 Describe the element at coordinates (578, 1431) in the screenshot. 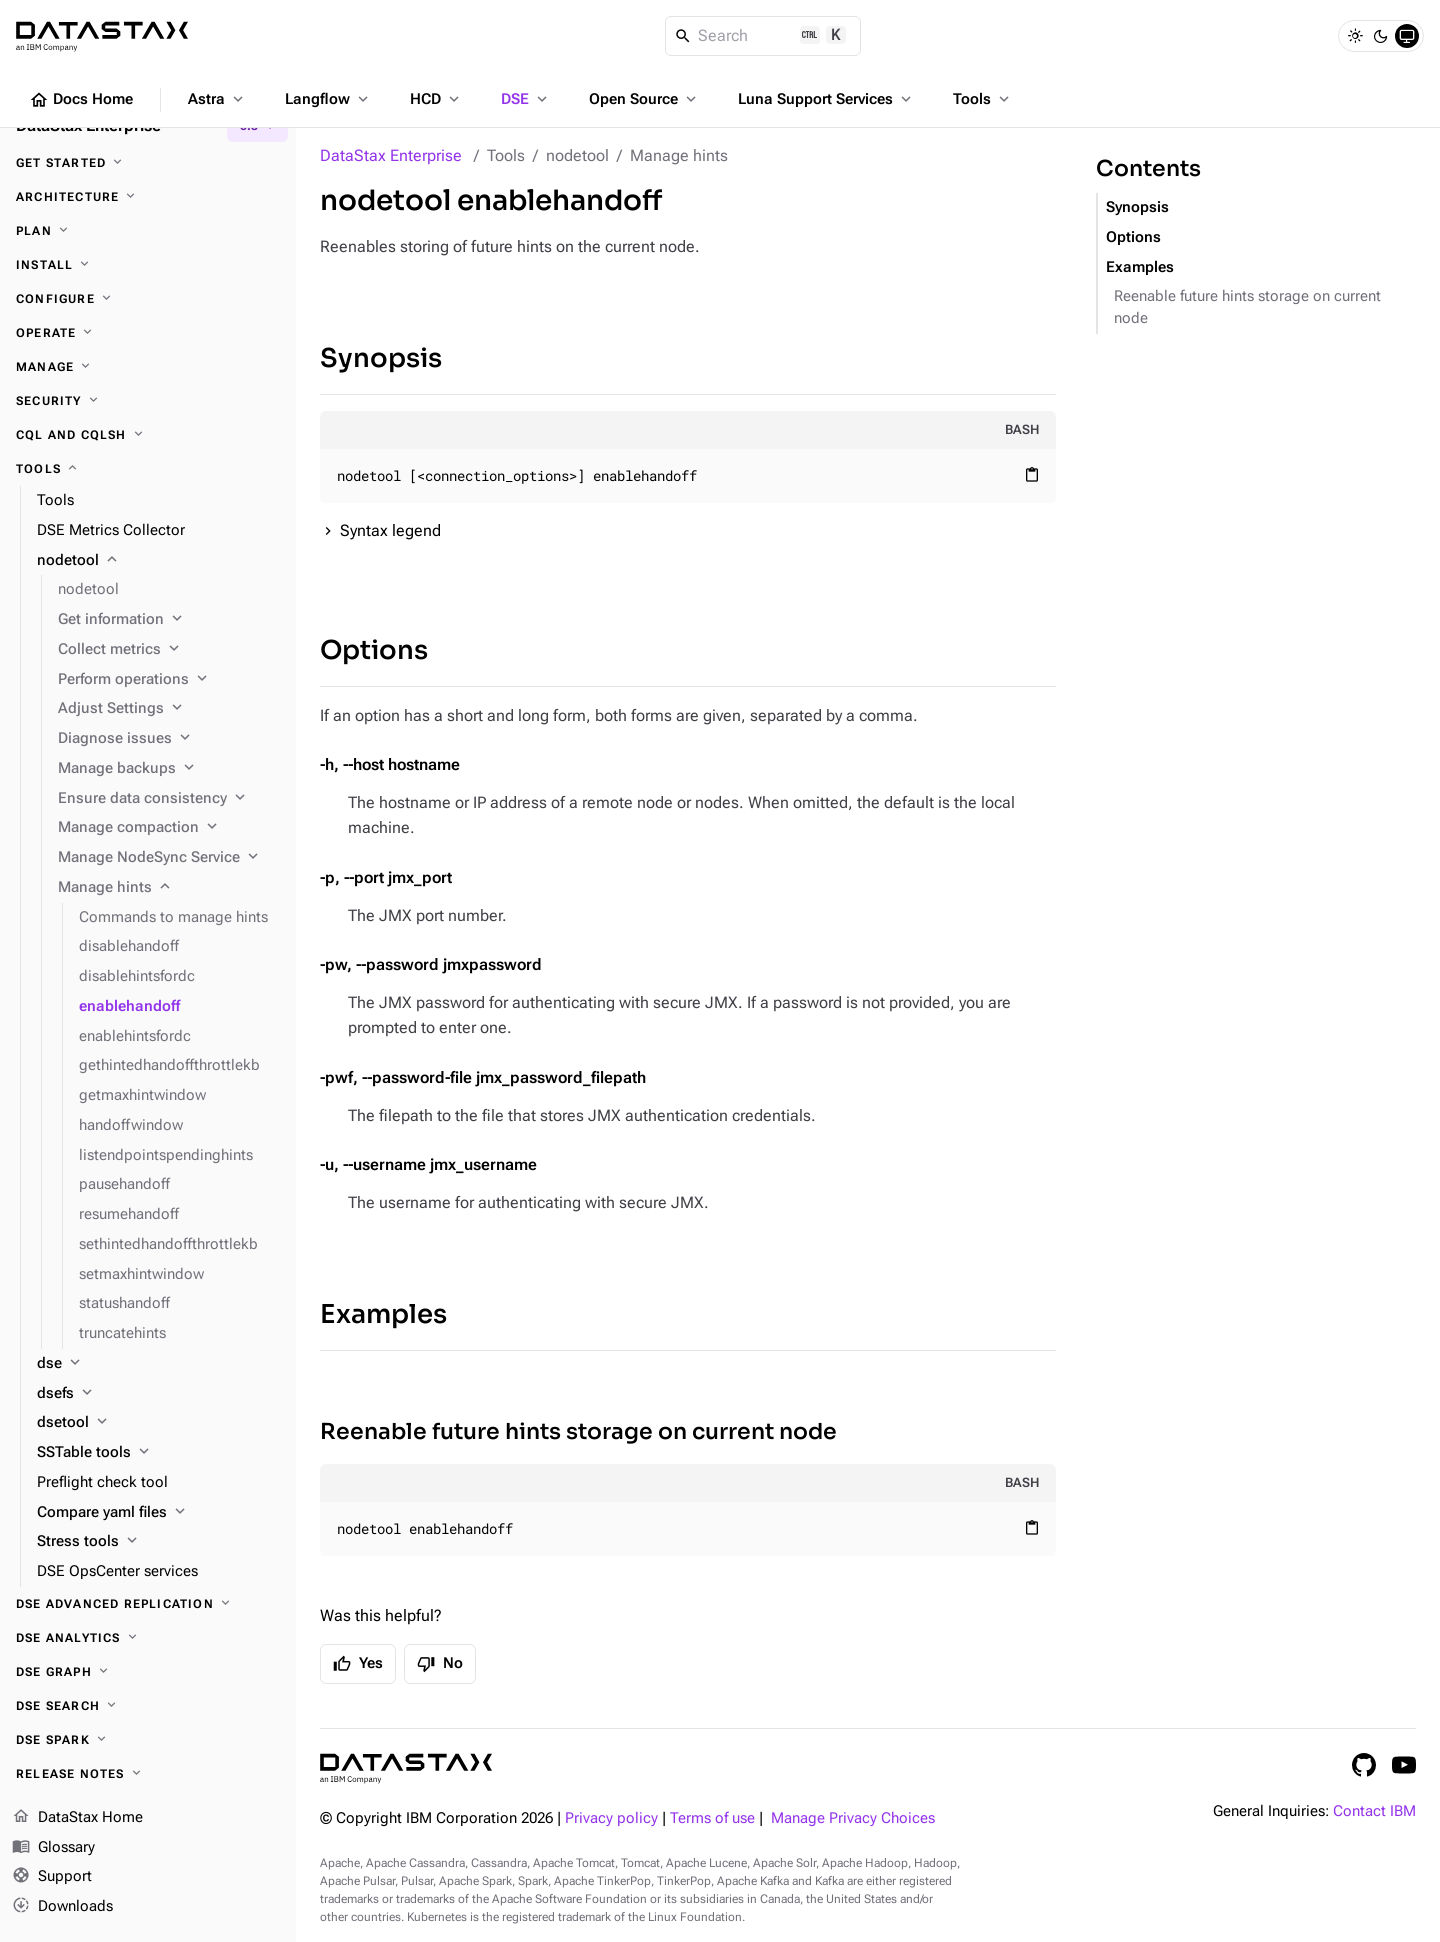

I see `Reenable future hints storage on current node` at that location.